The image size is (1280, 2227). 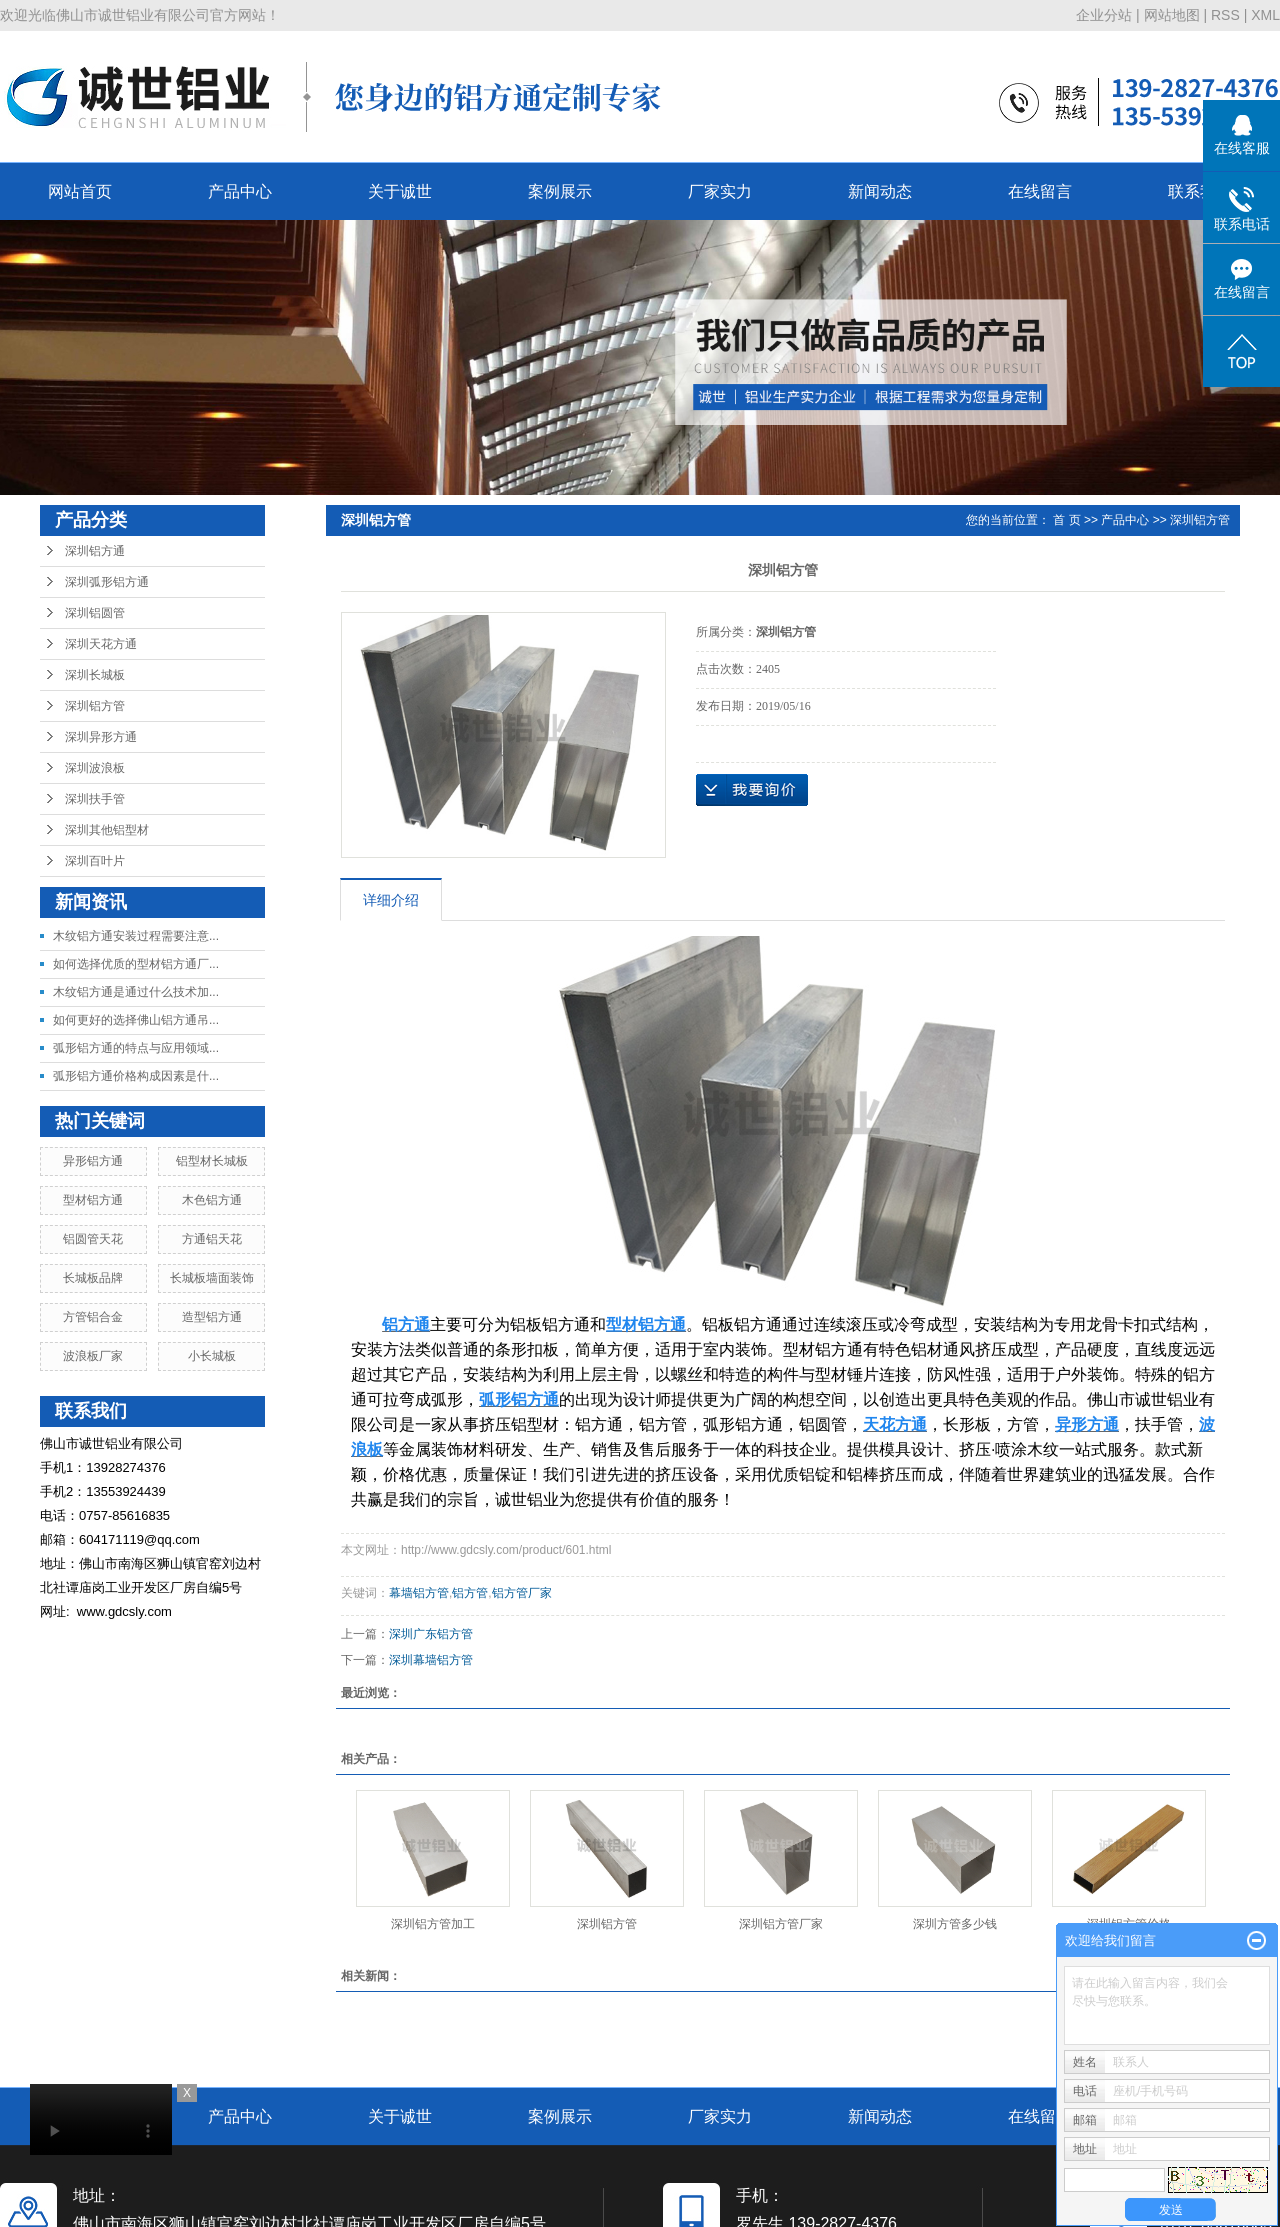 I want to click on 铝方管厂家, so click(x=522, y=1593).